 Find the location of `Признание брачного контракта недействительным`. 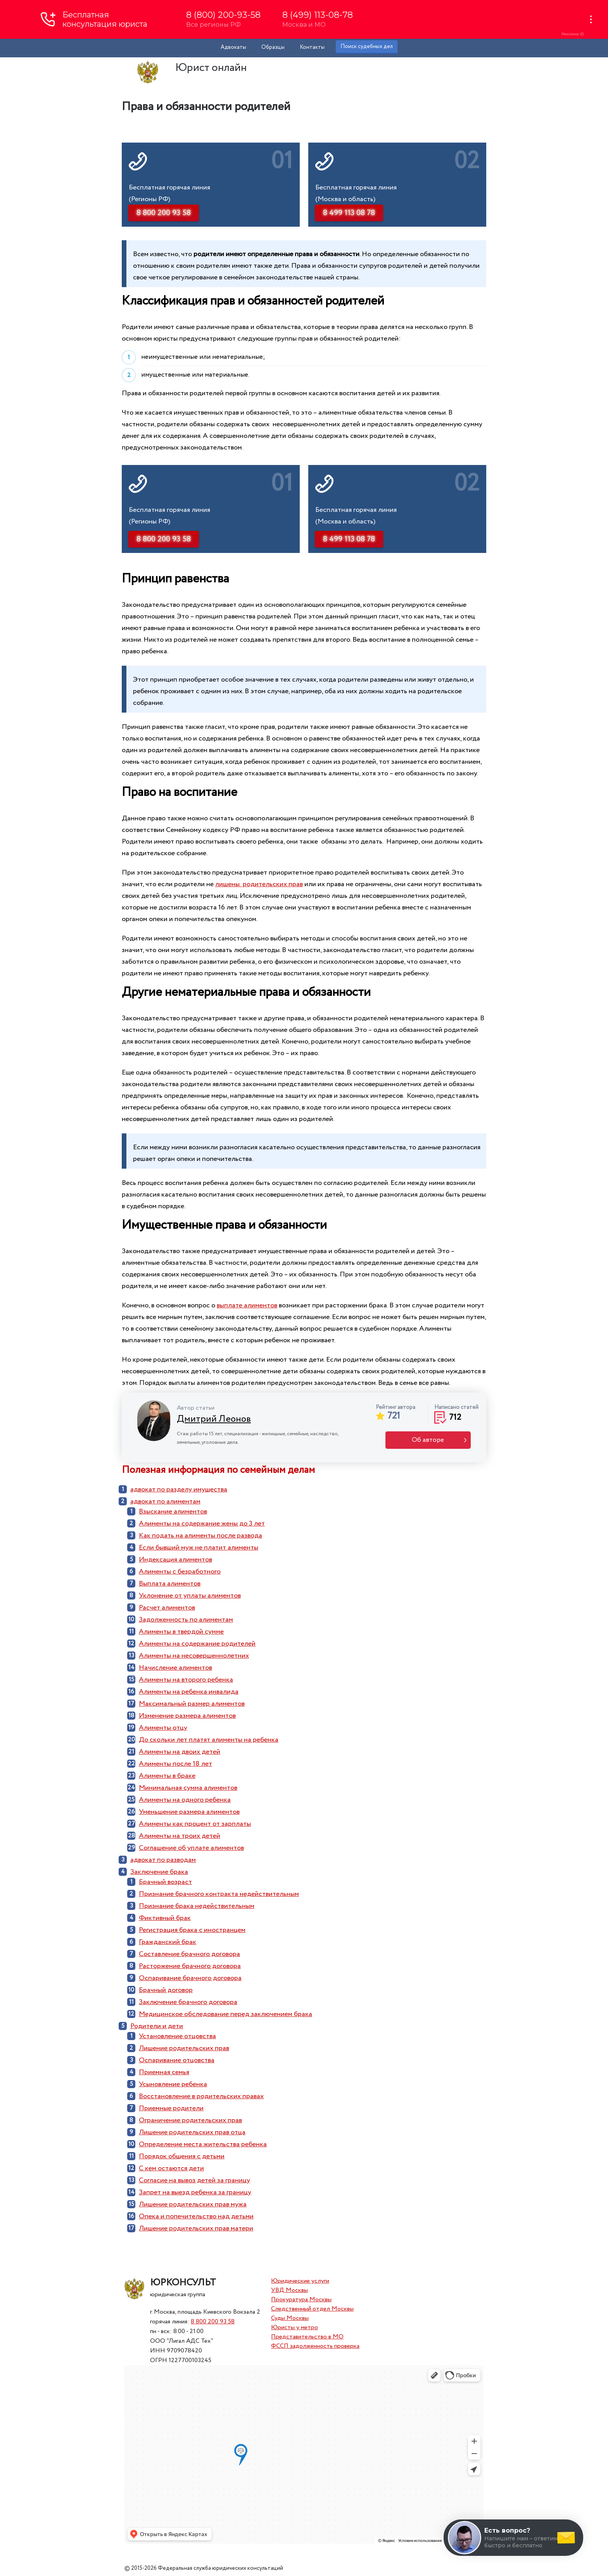

Признание брачного контракта недействительным is located at coordinates (219, 1894).